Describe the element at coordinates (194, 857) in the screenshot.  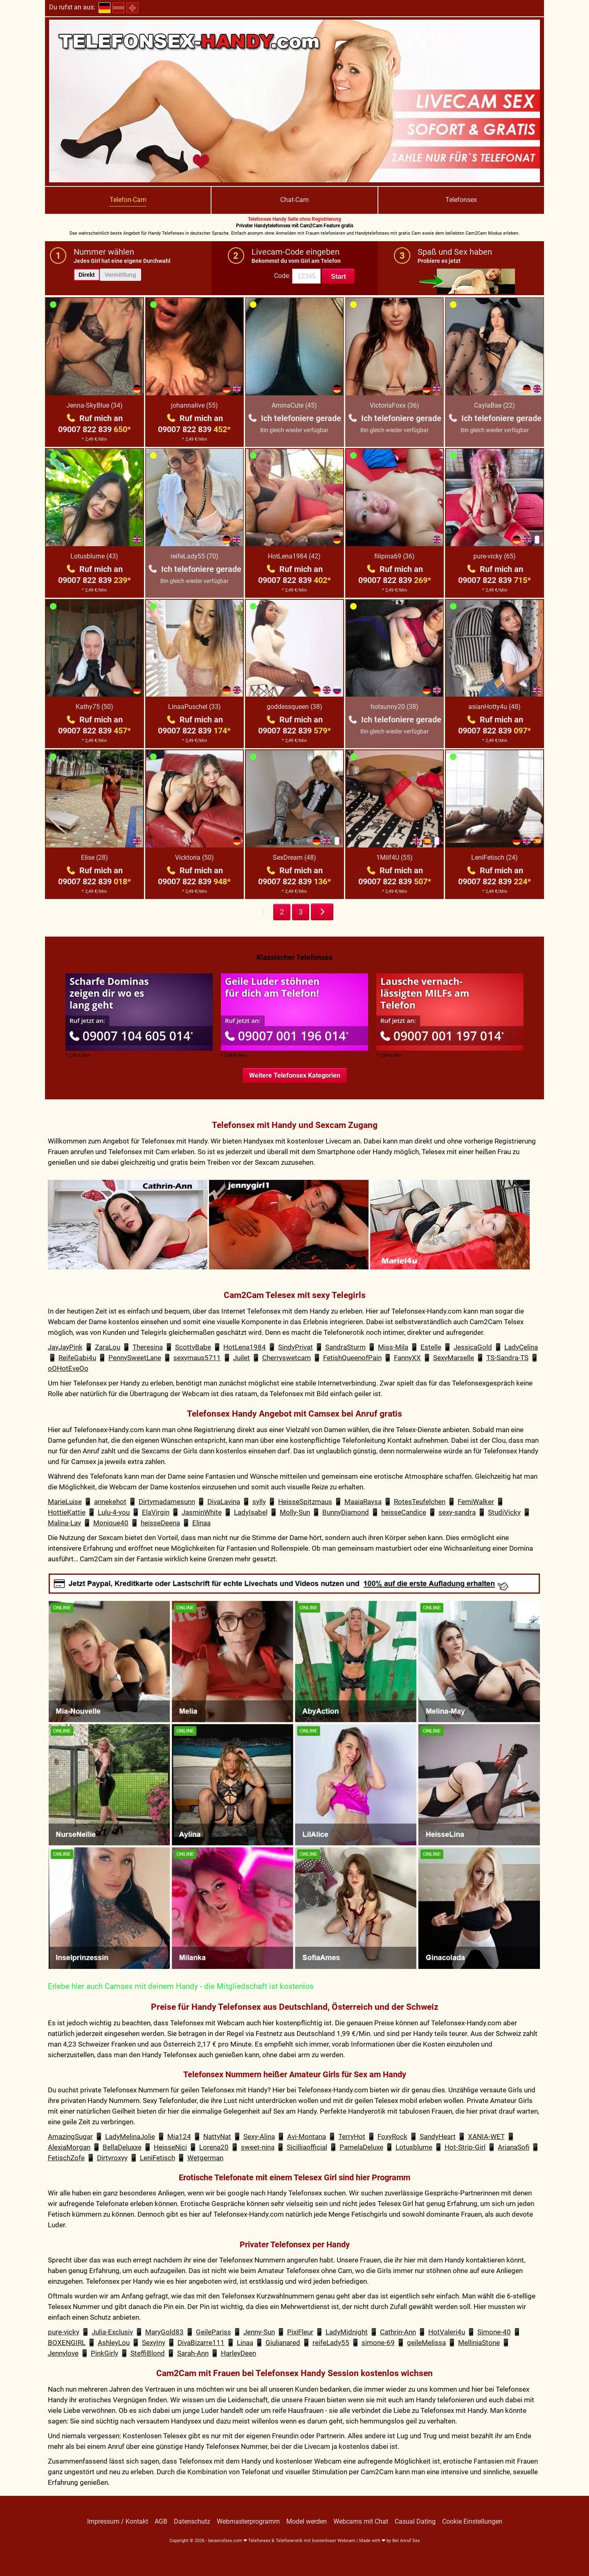
I see `Vicktoria (50)` at that location.